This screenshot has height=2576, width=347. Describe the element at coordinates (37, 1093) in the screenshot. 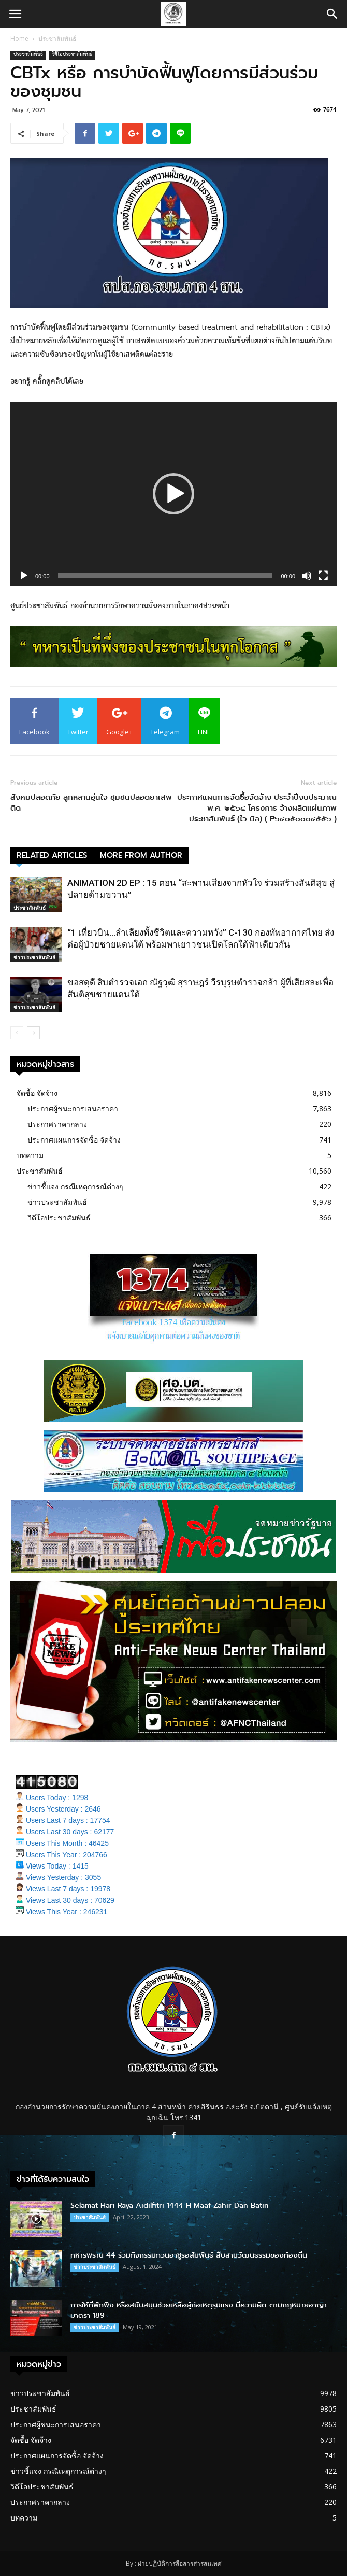

I see `จัดซื้อ จัดจ้าง` at that location.